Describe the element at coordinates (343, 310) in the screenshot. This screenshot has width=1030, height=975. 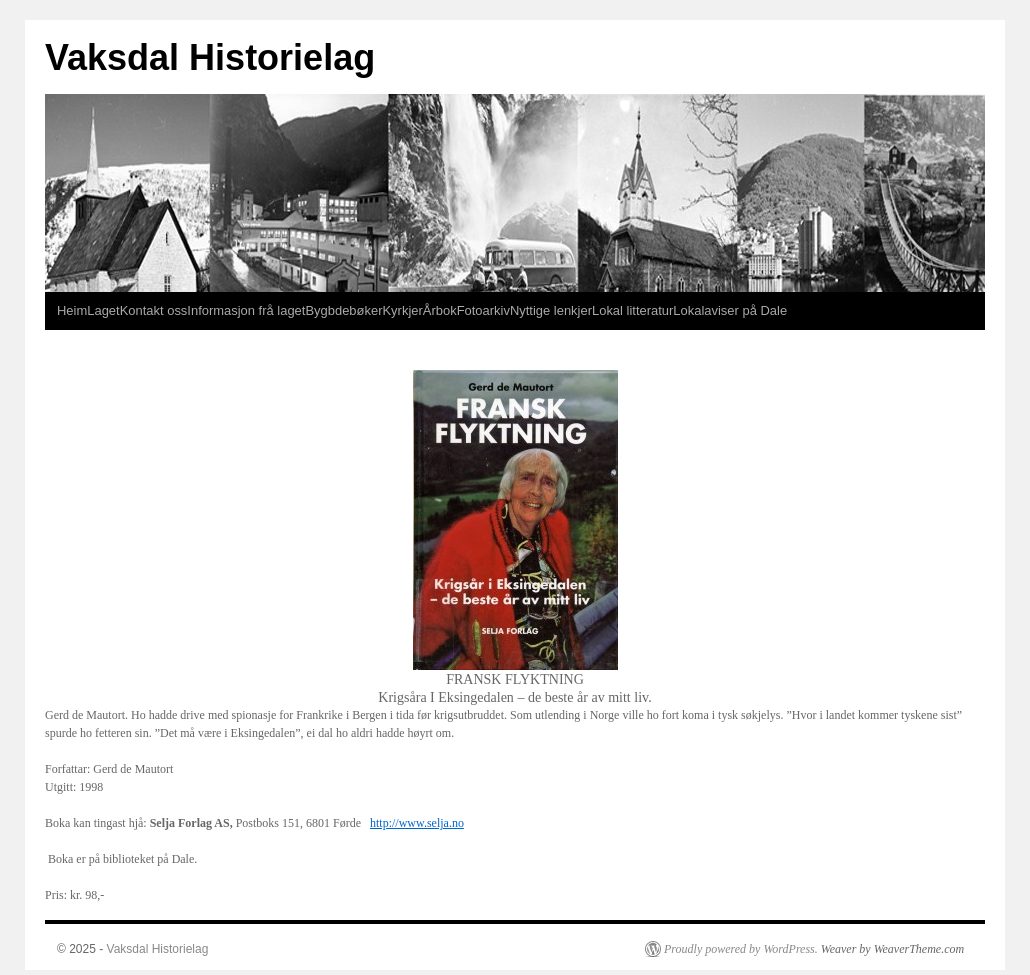
I see `Bygbdebøker` at that location.